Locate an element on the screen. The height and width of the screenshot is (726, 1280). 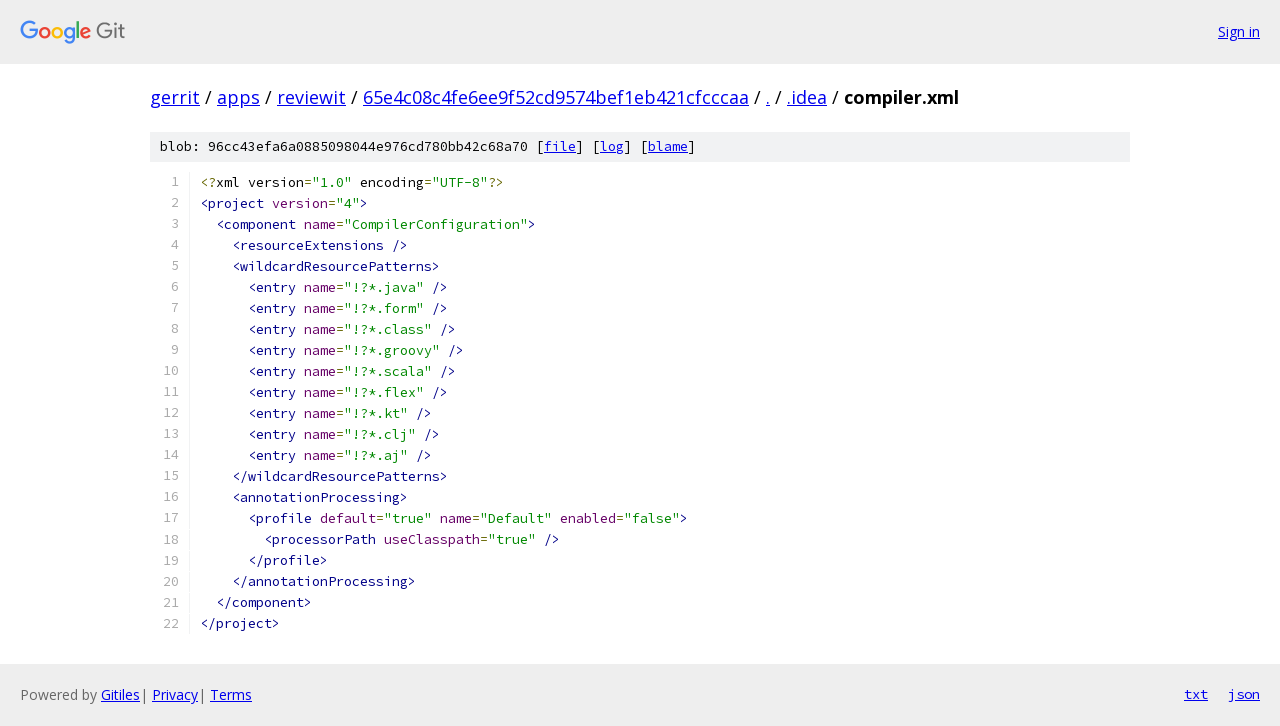
.idea is located at coordinates (807, 97).